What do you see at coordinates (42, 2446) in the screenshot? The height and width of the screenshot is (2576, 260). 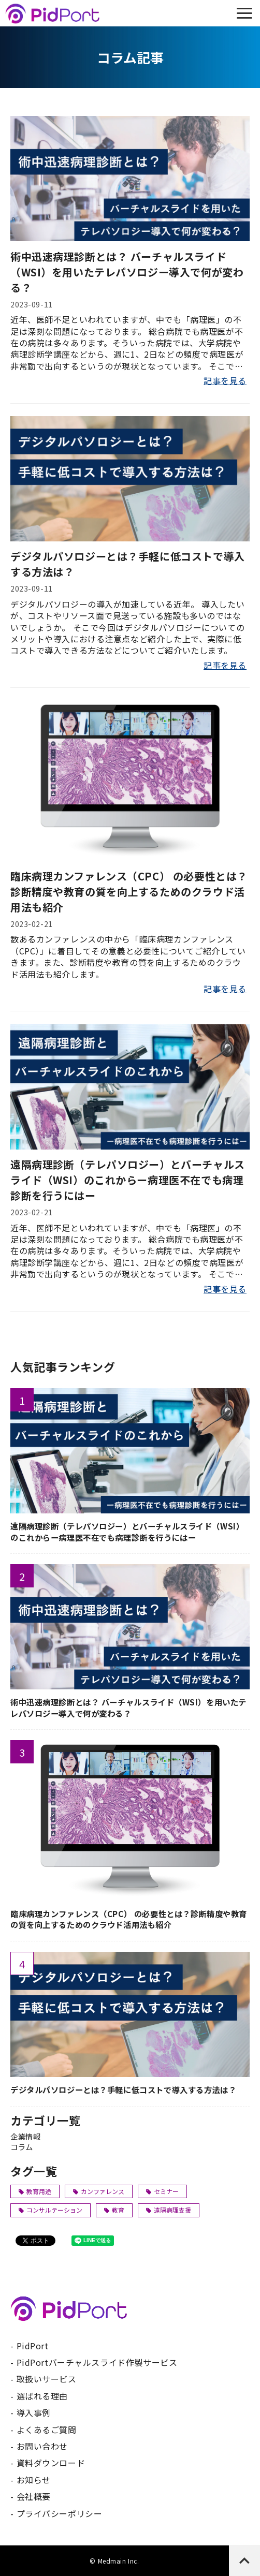 I see `お問い合わせ` at bounding box center [42, 2446].